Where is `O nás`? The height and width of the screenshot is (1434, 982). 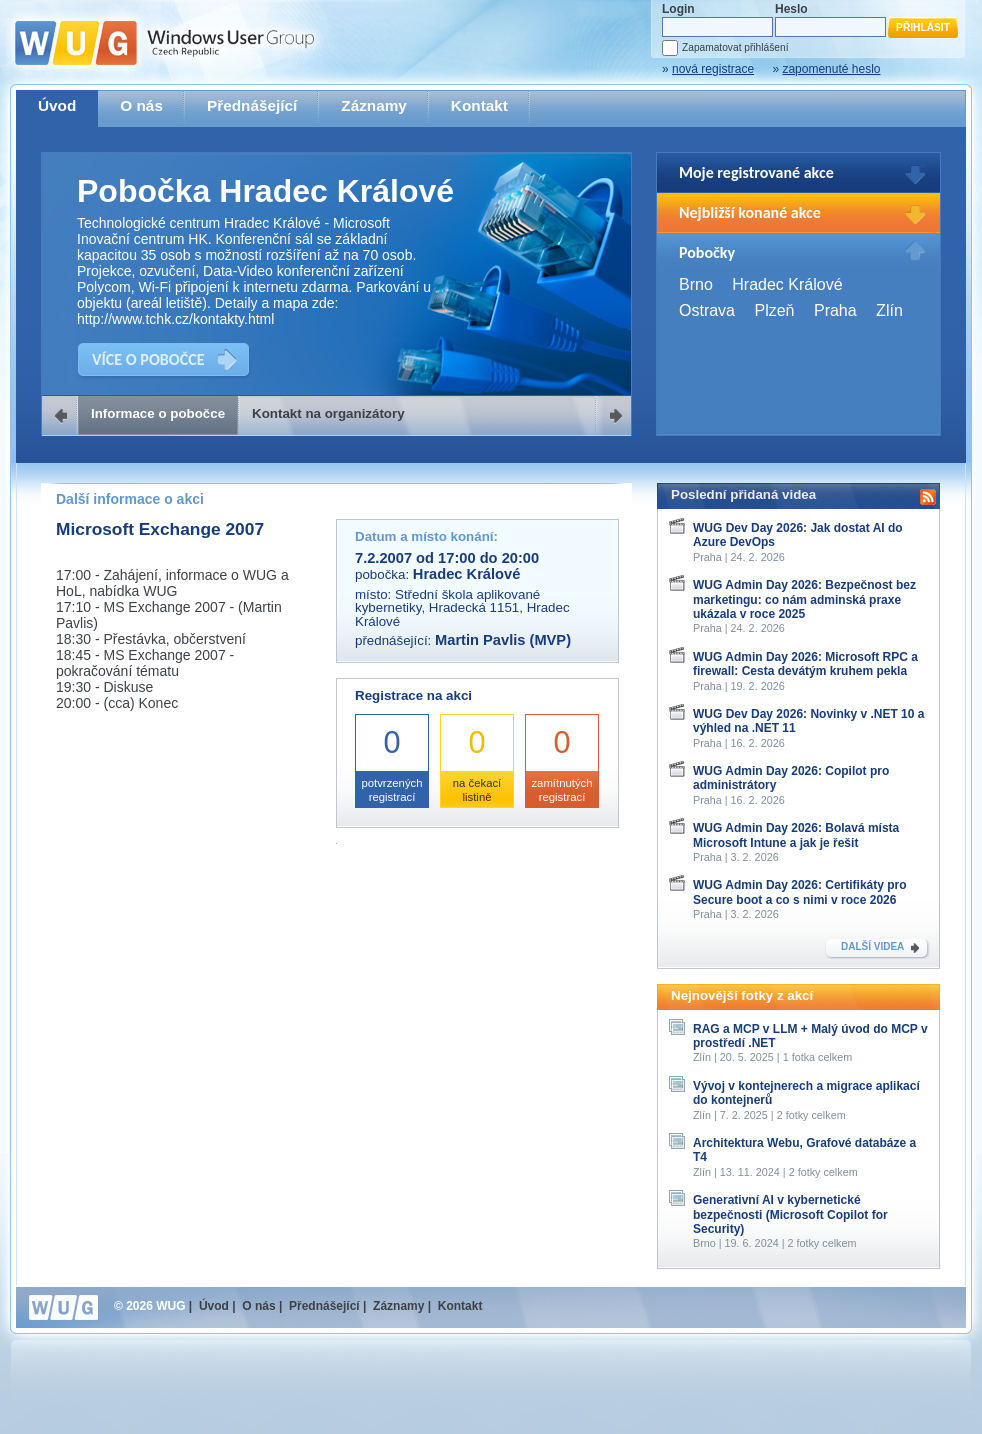
O nás is located at coordinates (141, 105).